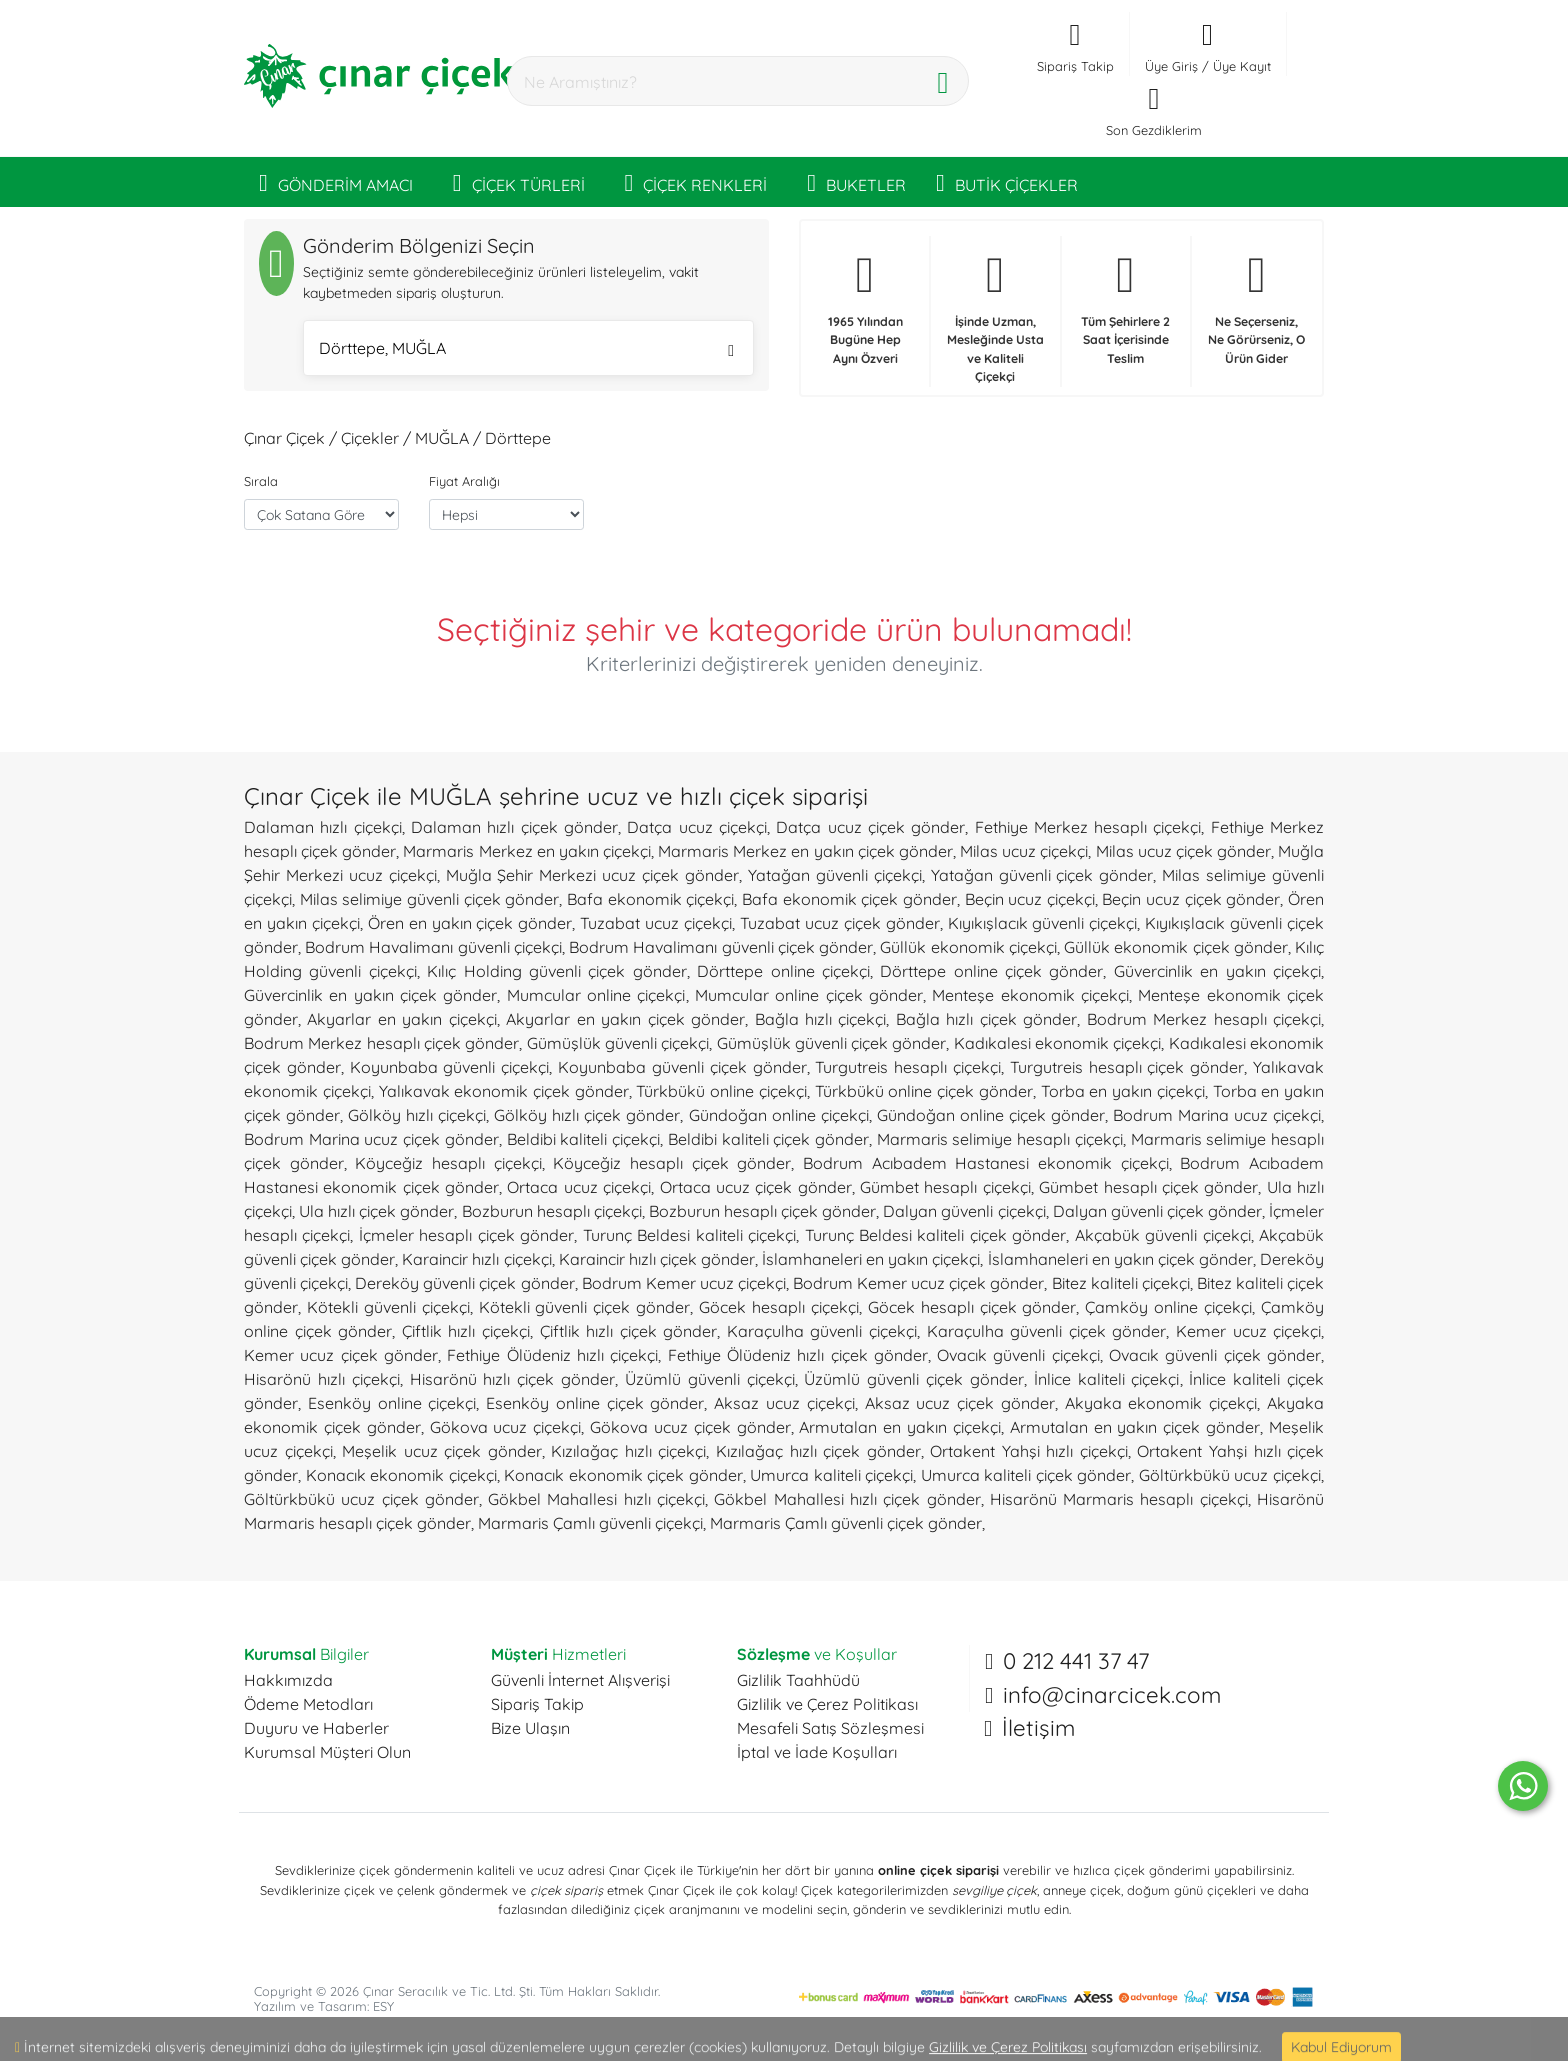 The width and height of the screenshot is (1568, 2061). I want to click on Güvenli İnternet Alışverişi, so click(580, 1680).